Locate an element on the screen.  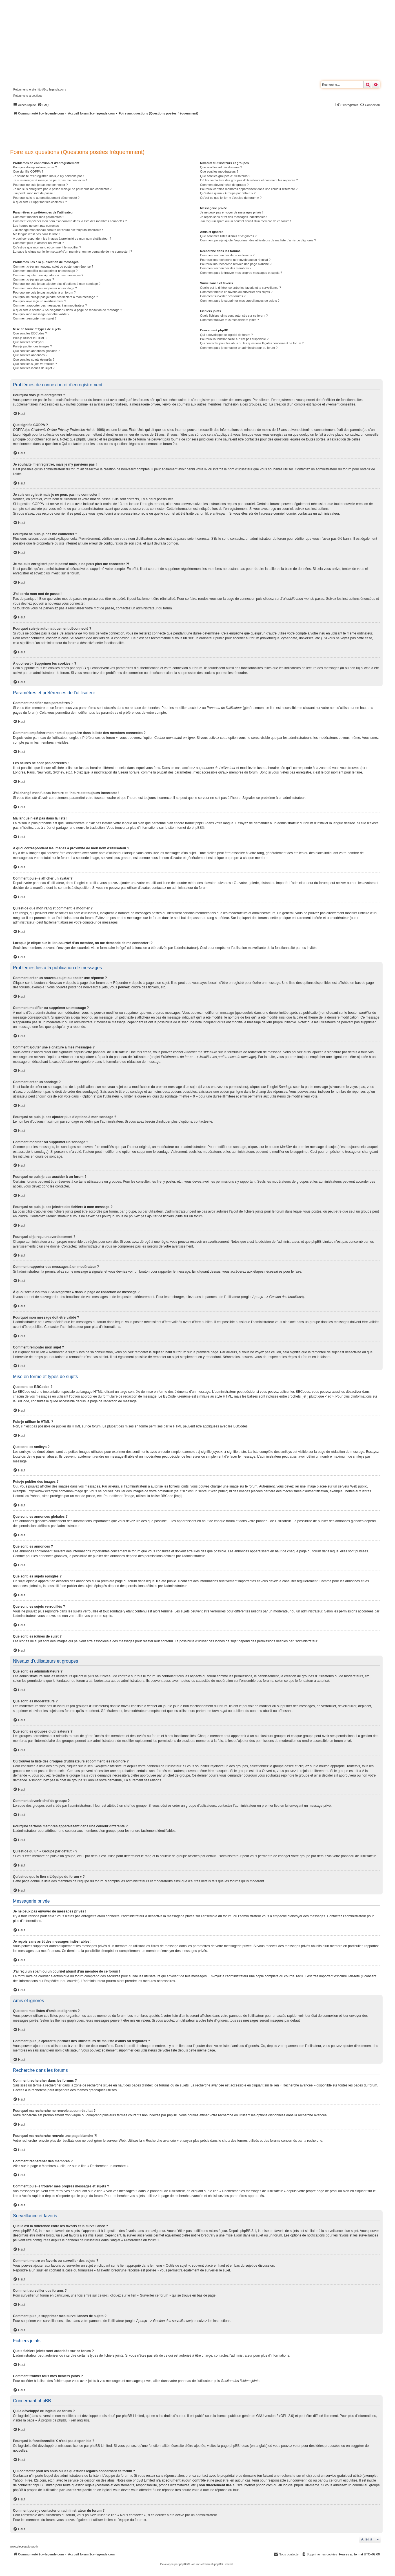
Que sont les annonces globales ? is located at coordinates (36, 350).